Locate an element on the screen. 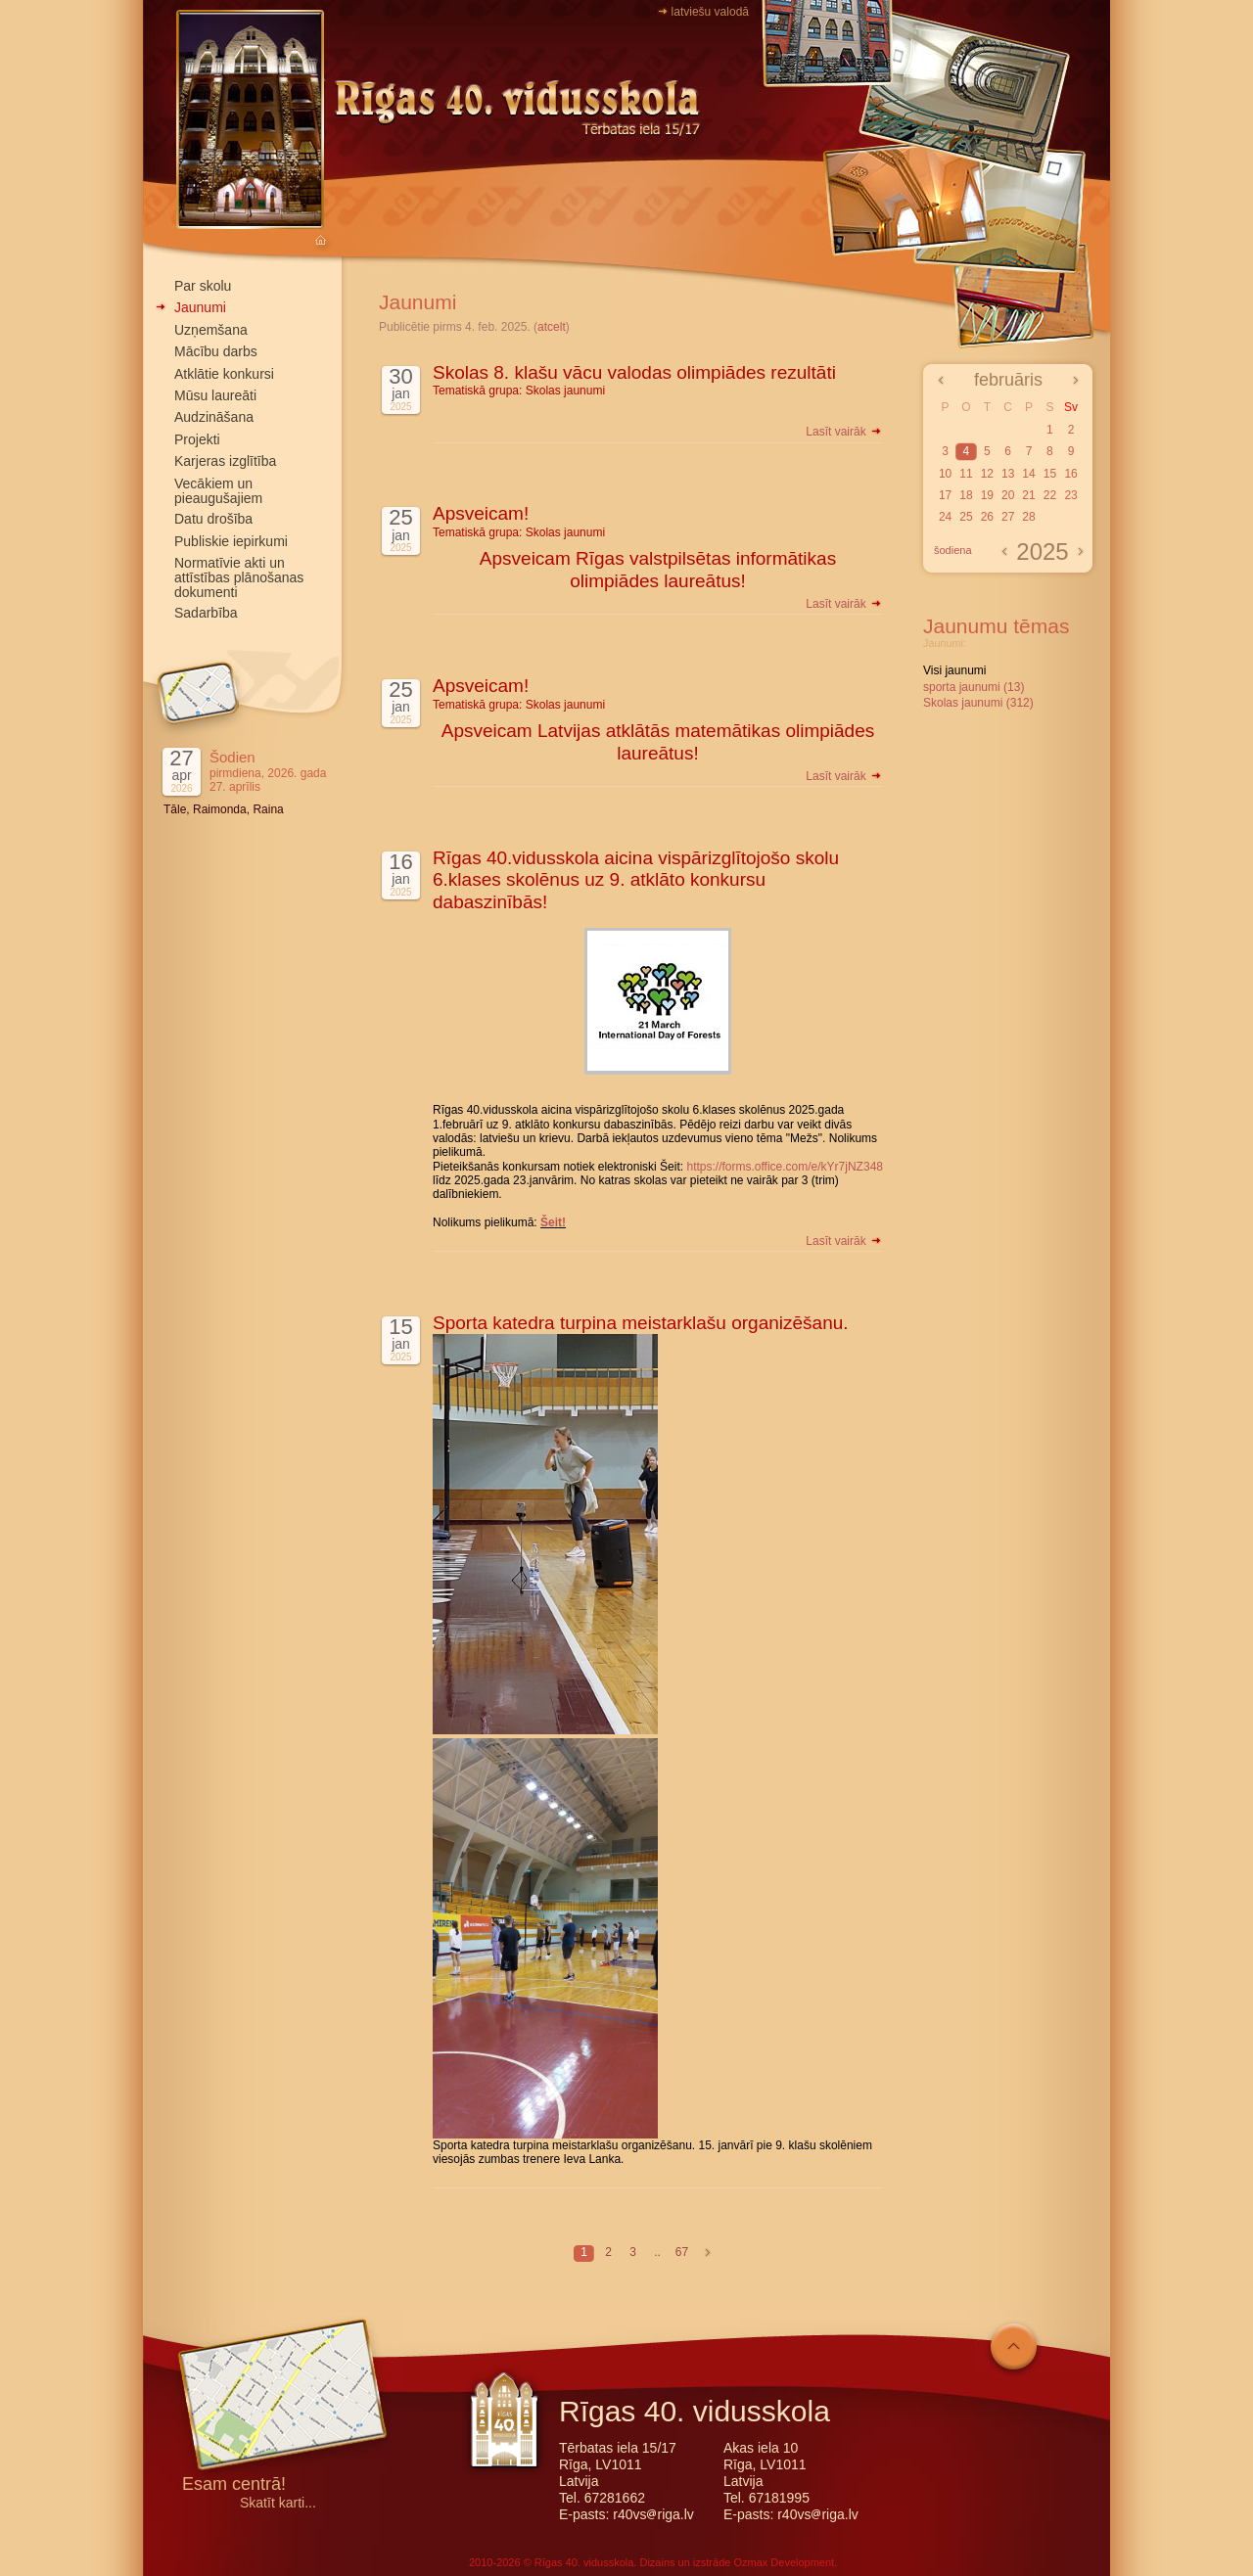 The image size is (1253, 2576). šodiena is located at coordinates (953, 550).